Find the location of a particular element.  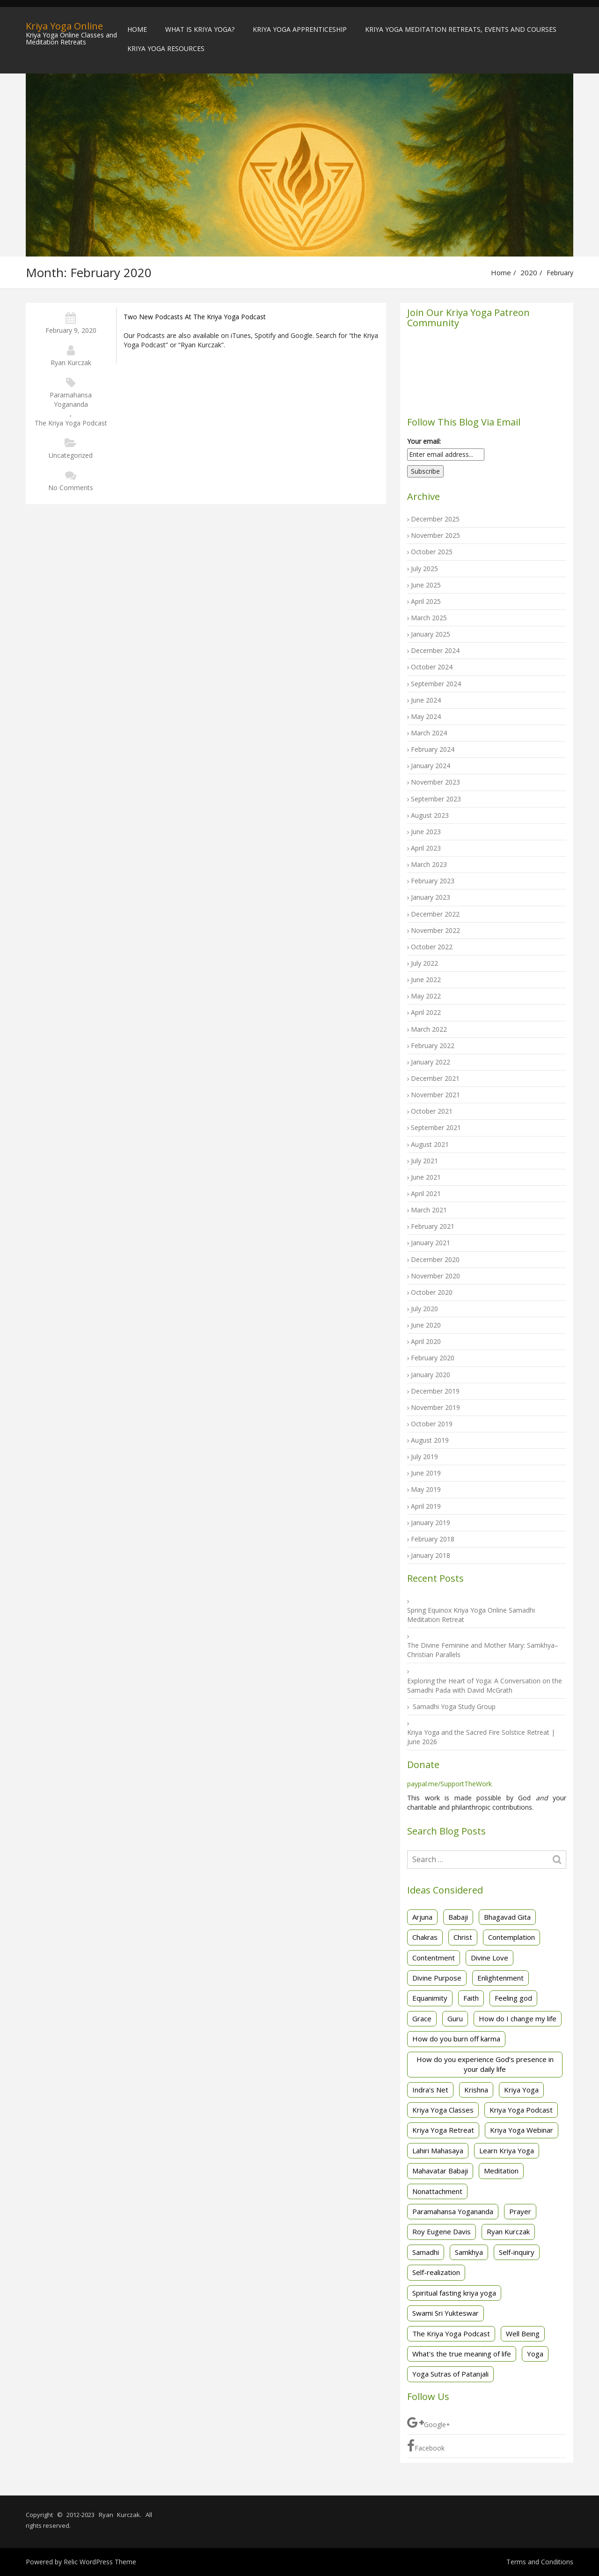

November 2021 is located at coordinates (435, 1094).